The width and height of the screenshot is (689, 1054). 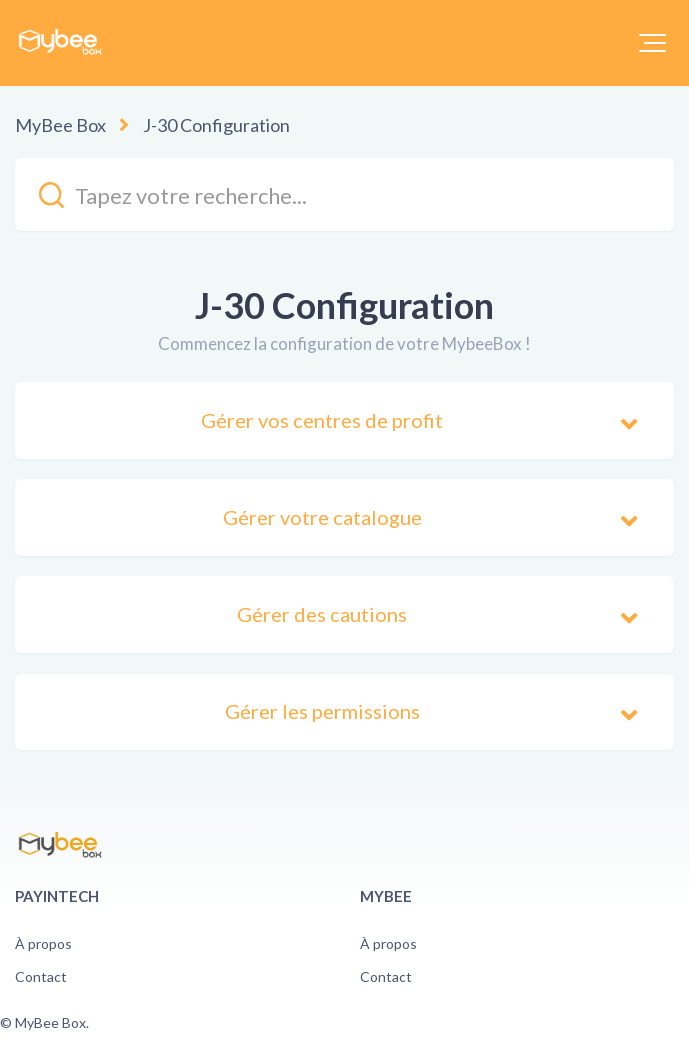 What do you see at coordinates (386, 896) in the screenshot?
I see `Mybee` at bounding box center [386, 896].